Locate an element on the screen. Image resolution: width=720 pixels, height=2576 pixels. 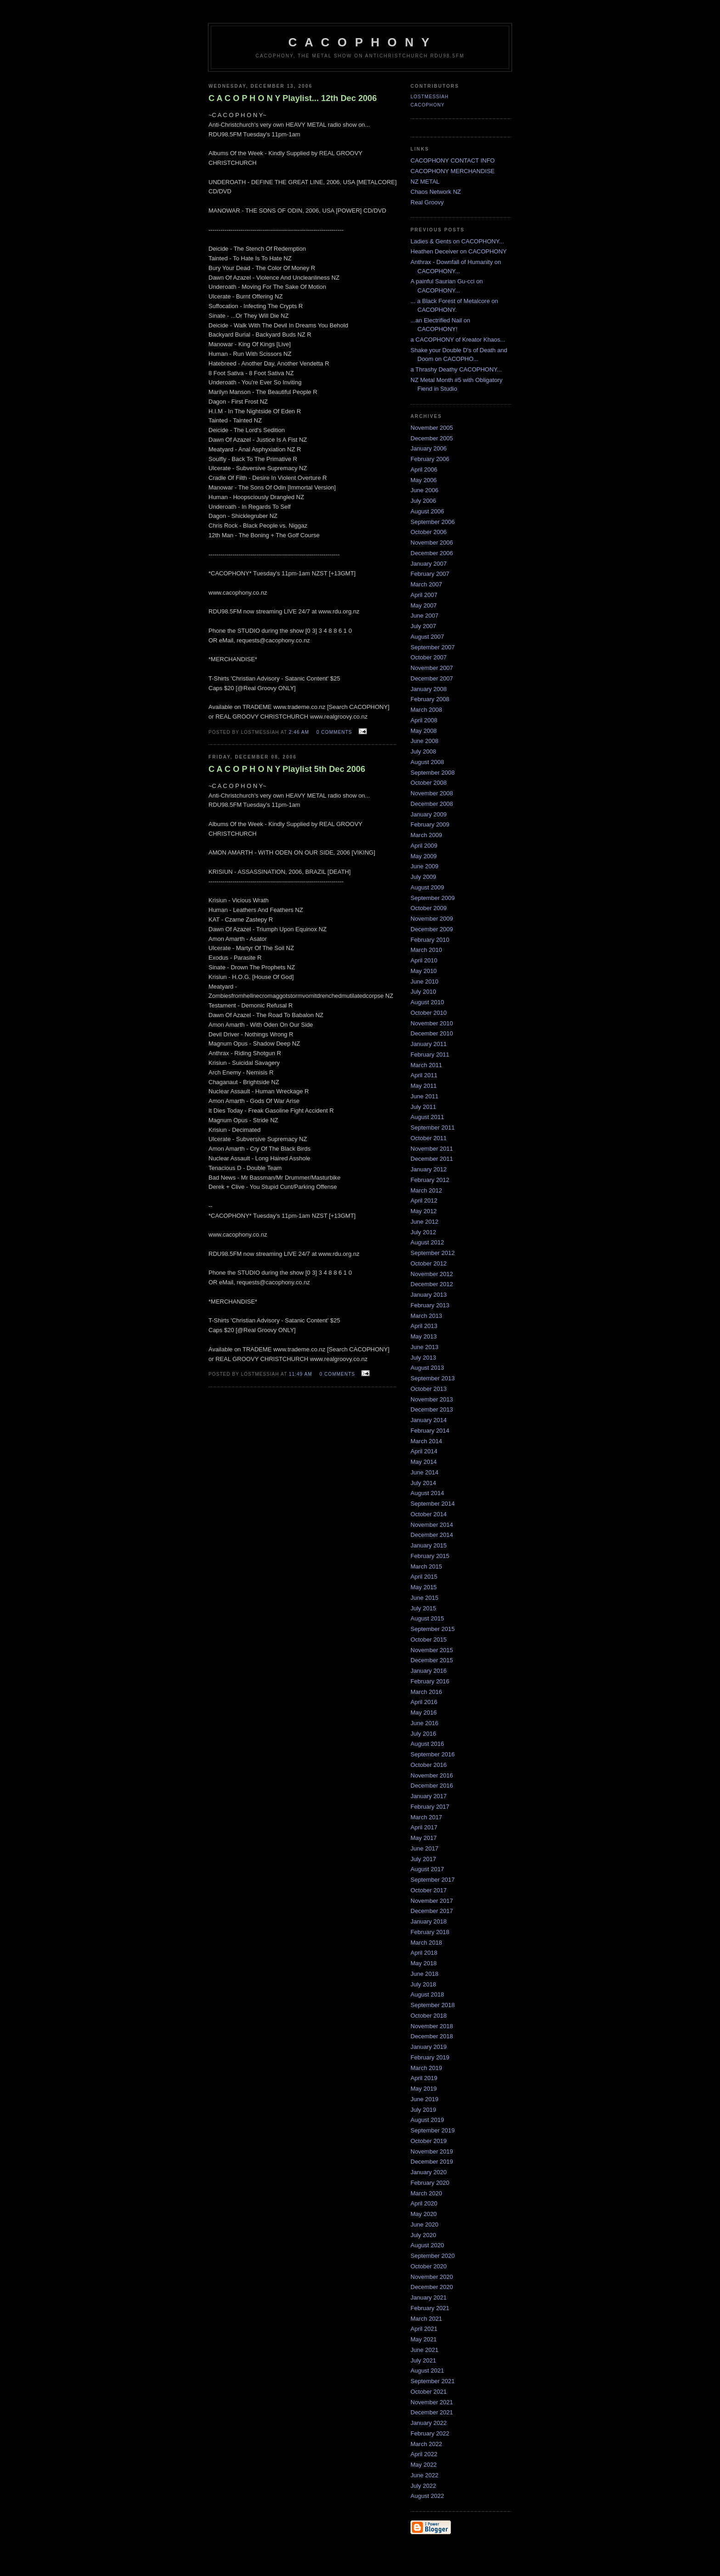
September 2012 is located at coordinates (433, 1252).